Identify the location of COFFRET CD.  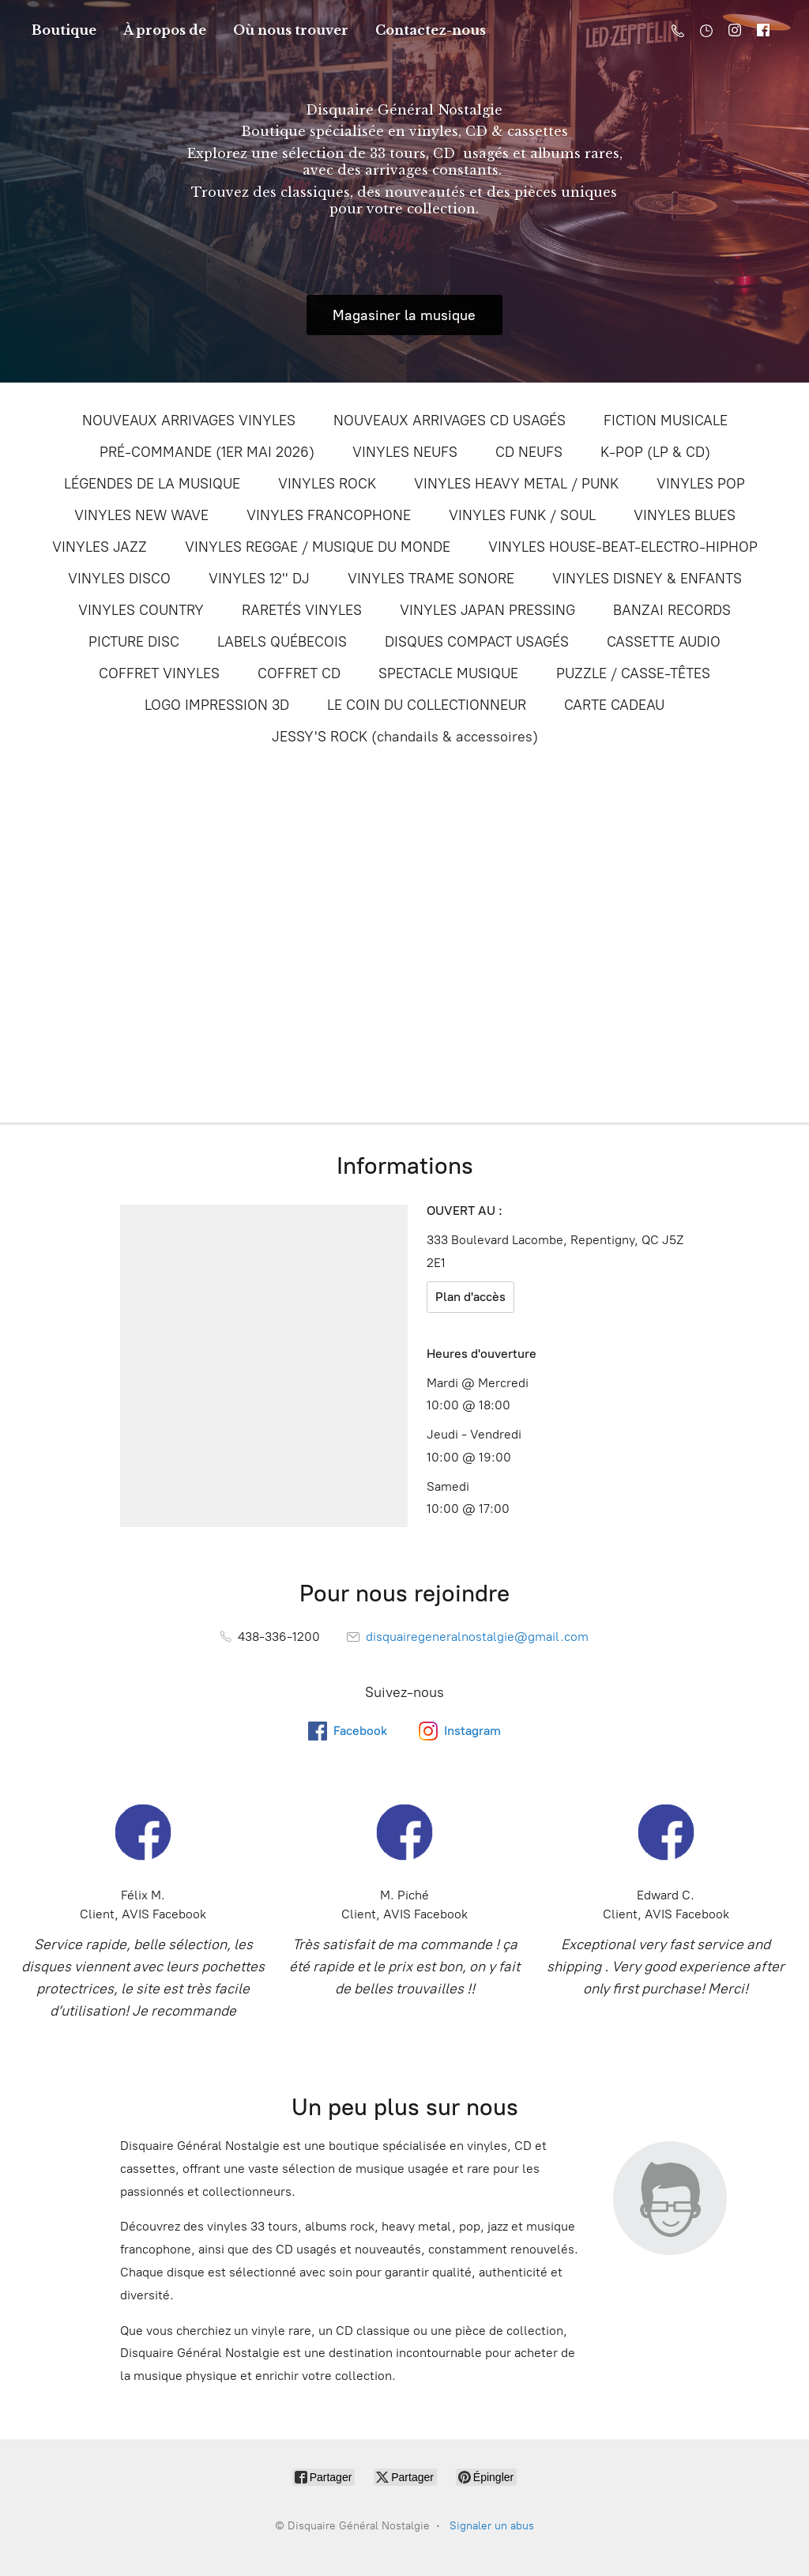
(299, 673).